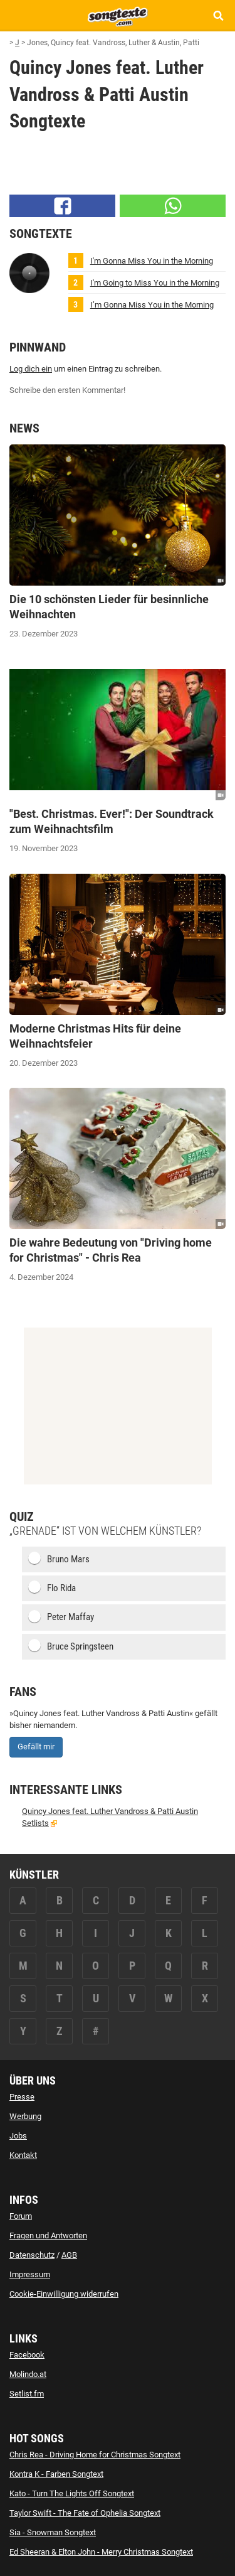 This screenshot has height=2576, width=235. What do you see at coordinates (30, 368) in the screenshot?
I see `Log dich ein` at bounding box center [30, 368].